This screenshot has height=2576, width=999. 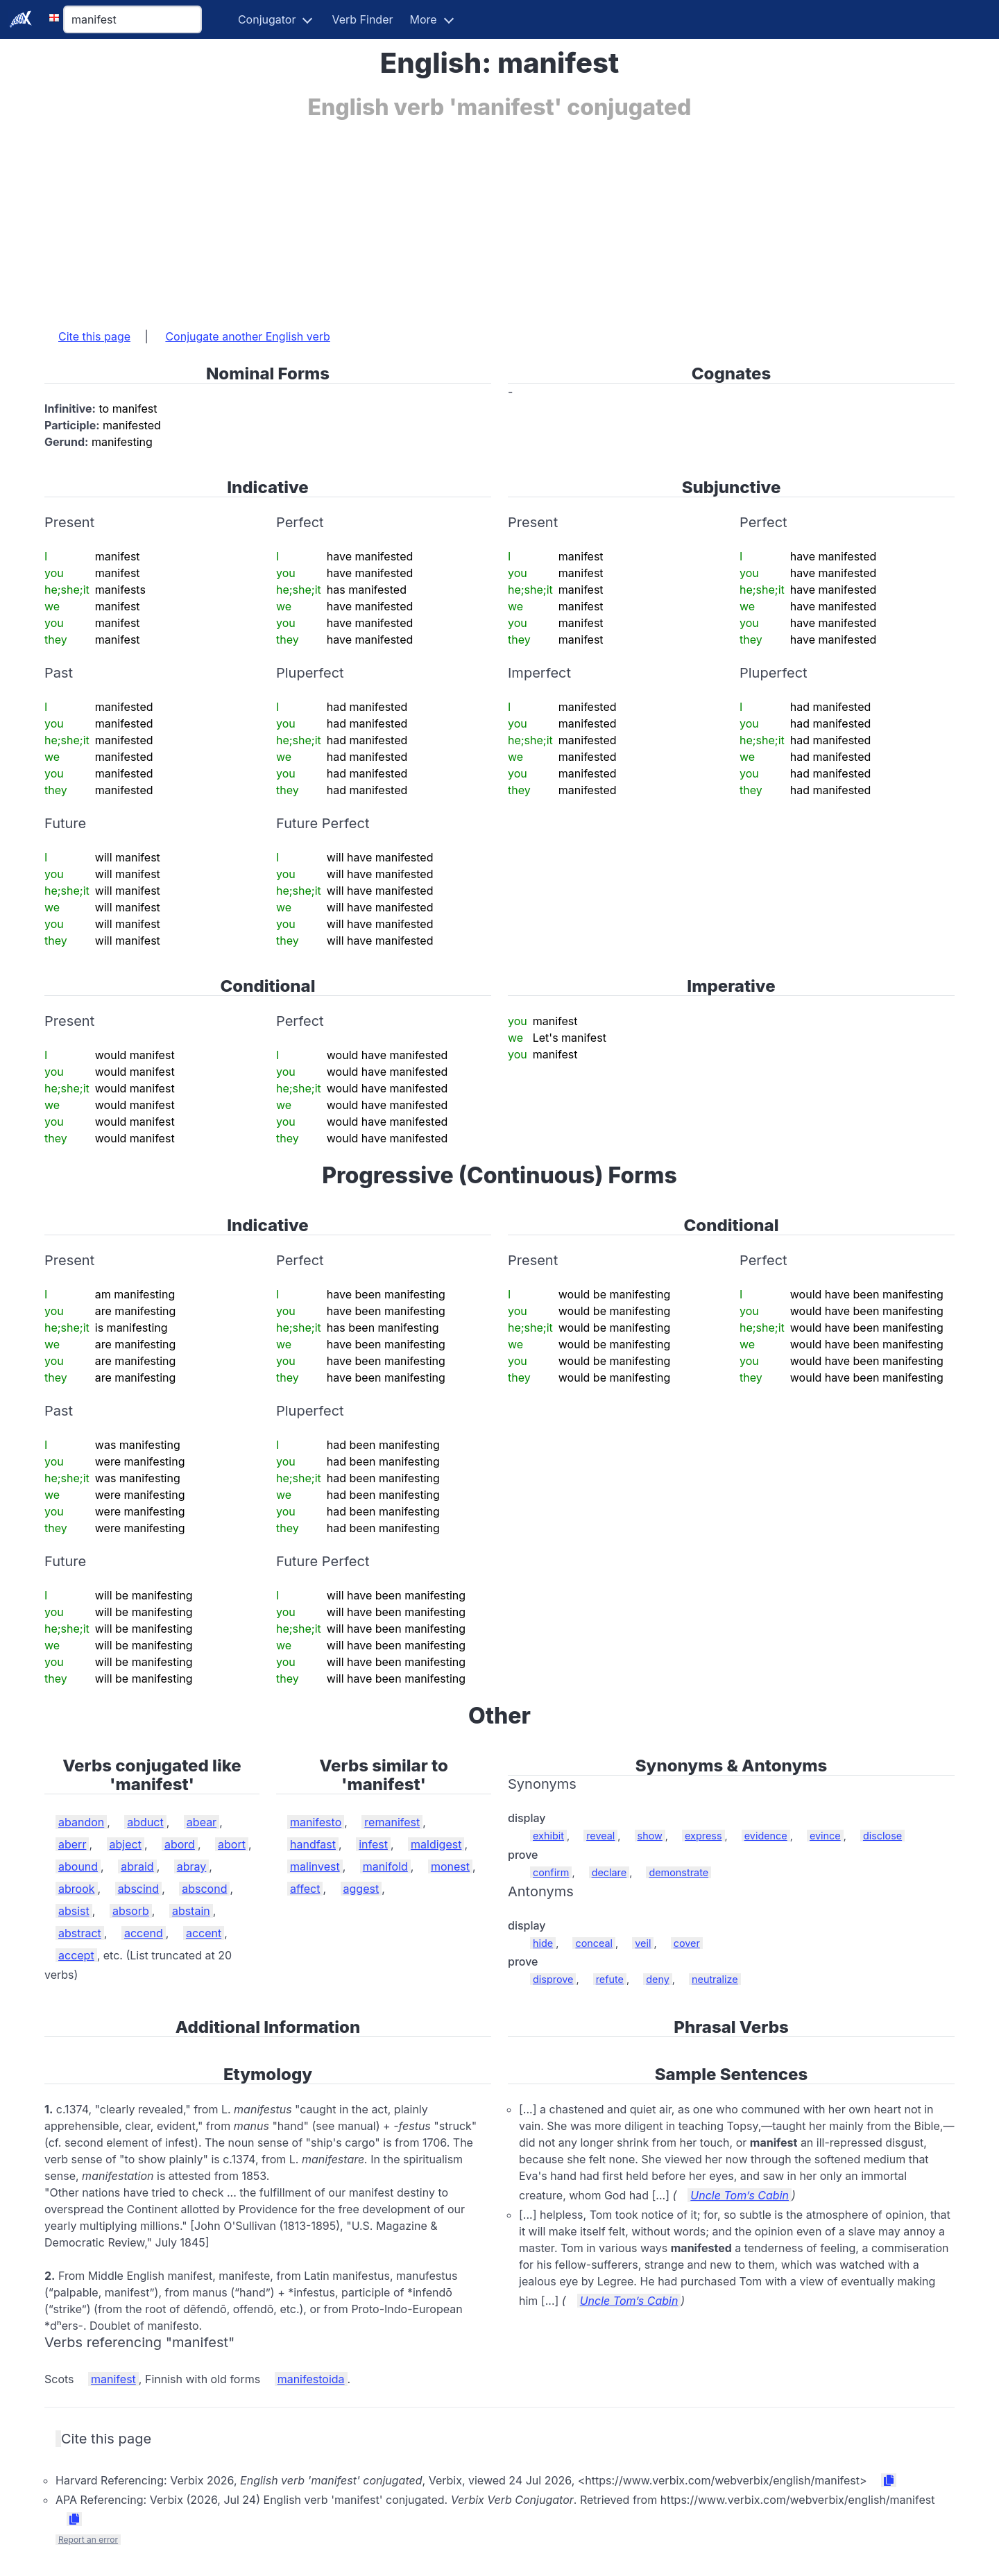 What do you see at coordinates (113, 2379) in the screenshot?
I see `manifest` at bounding box center [113, 2379].